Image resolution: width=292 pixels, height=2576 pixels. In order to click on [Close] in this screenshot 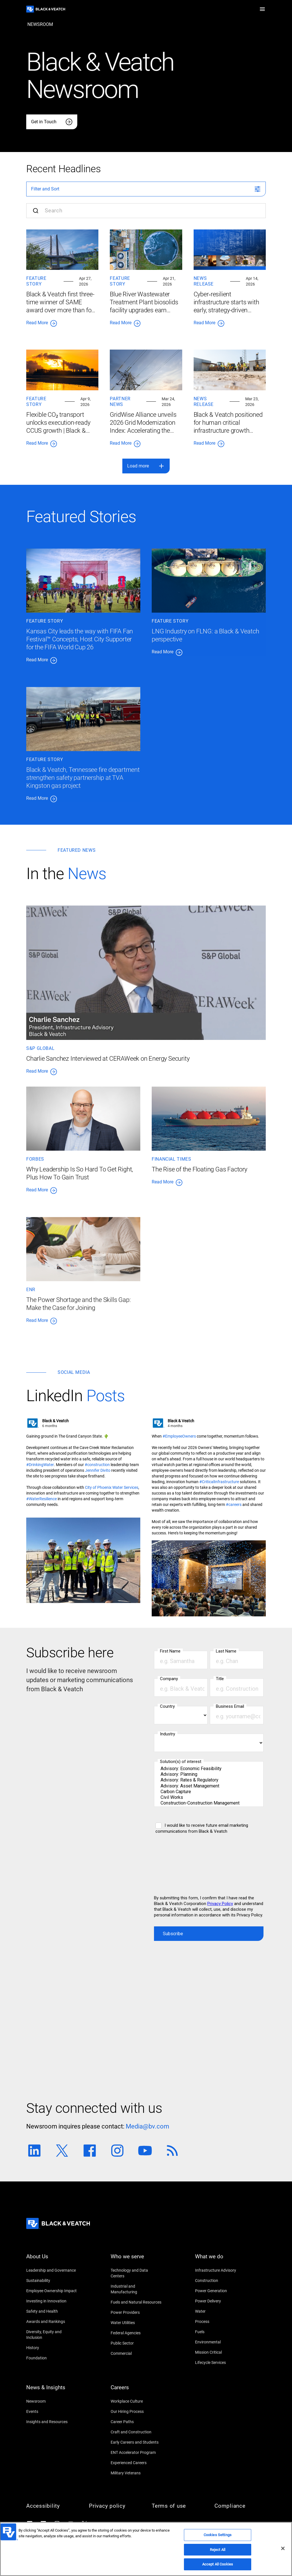, I will do `click(283, 2548)`.